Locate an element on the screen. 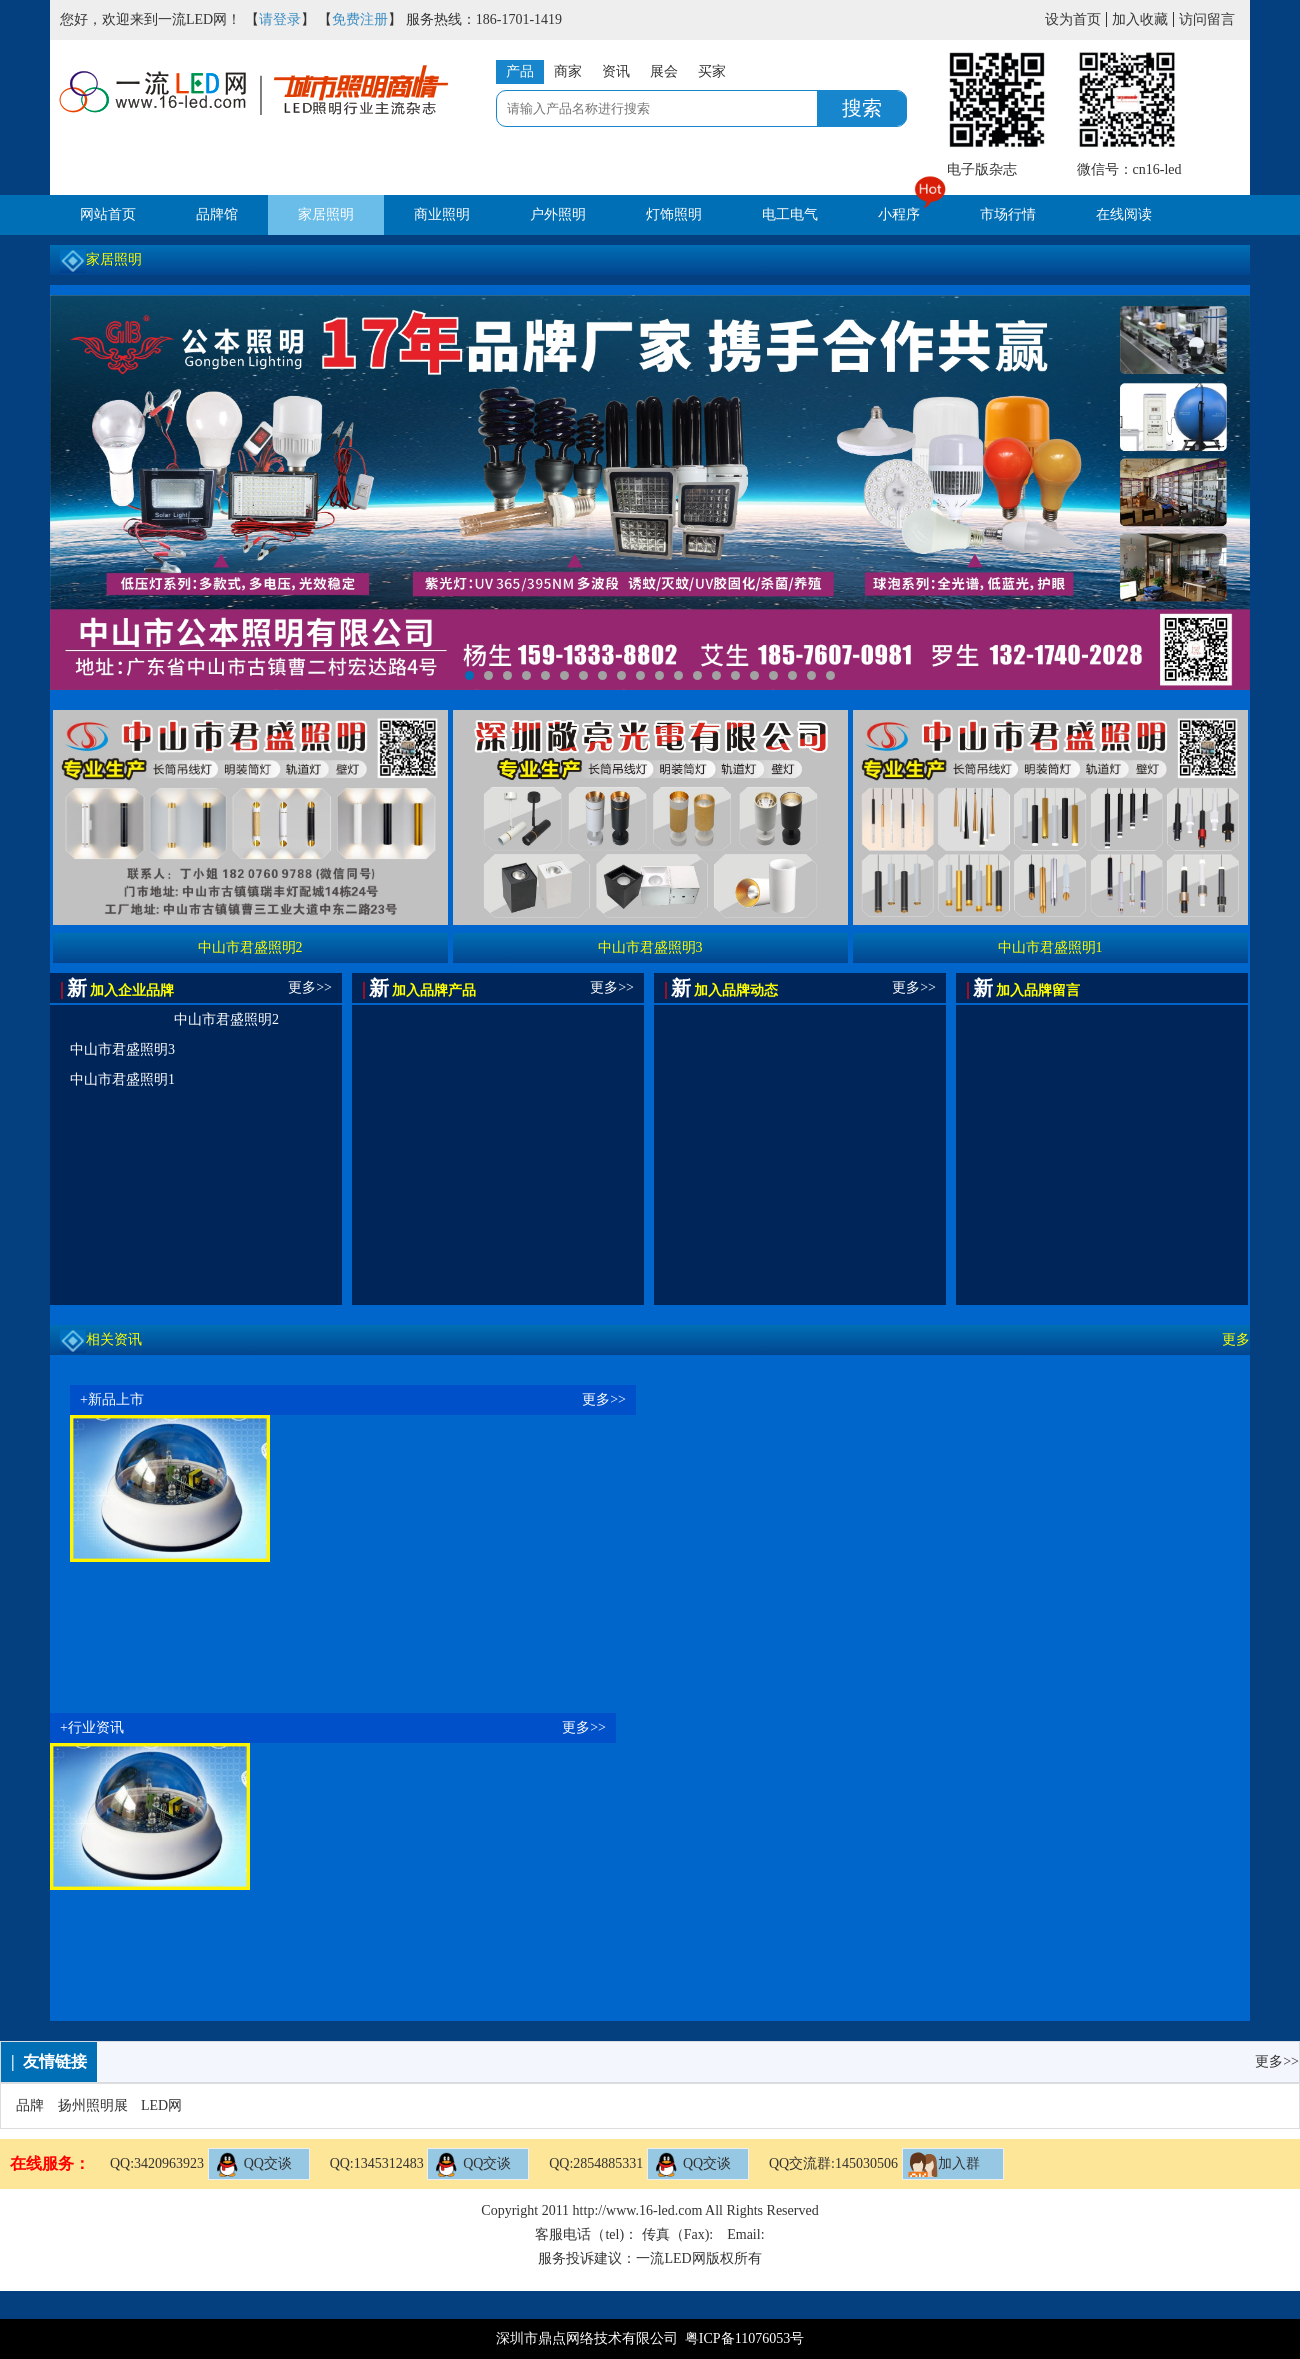  网站首页 is located at coordinates (108, 214).